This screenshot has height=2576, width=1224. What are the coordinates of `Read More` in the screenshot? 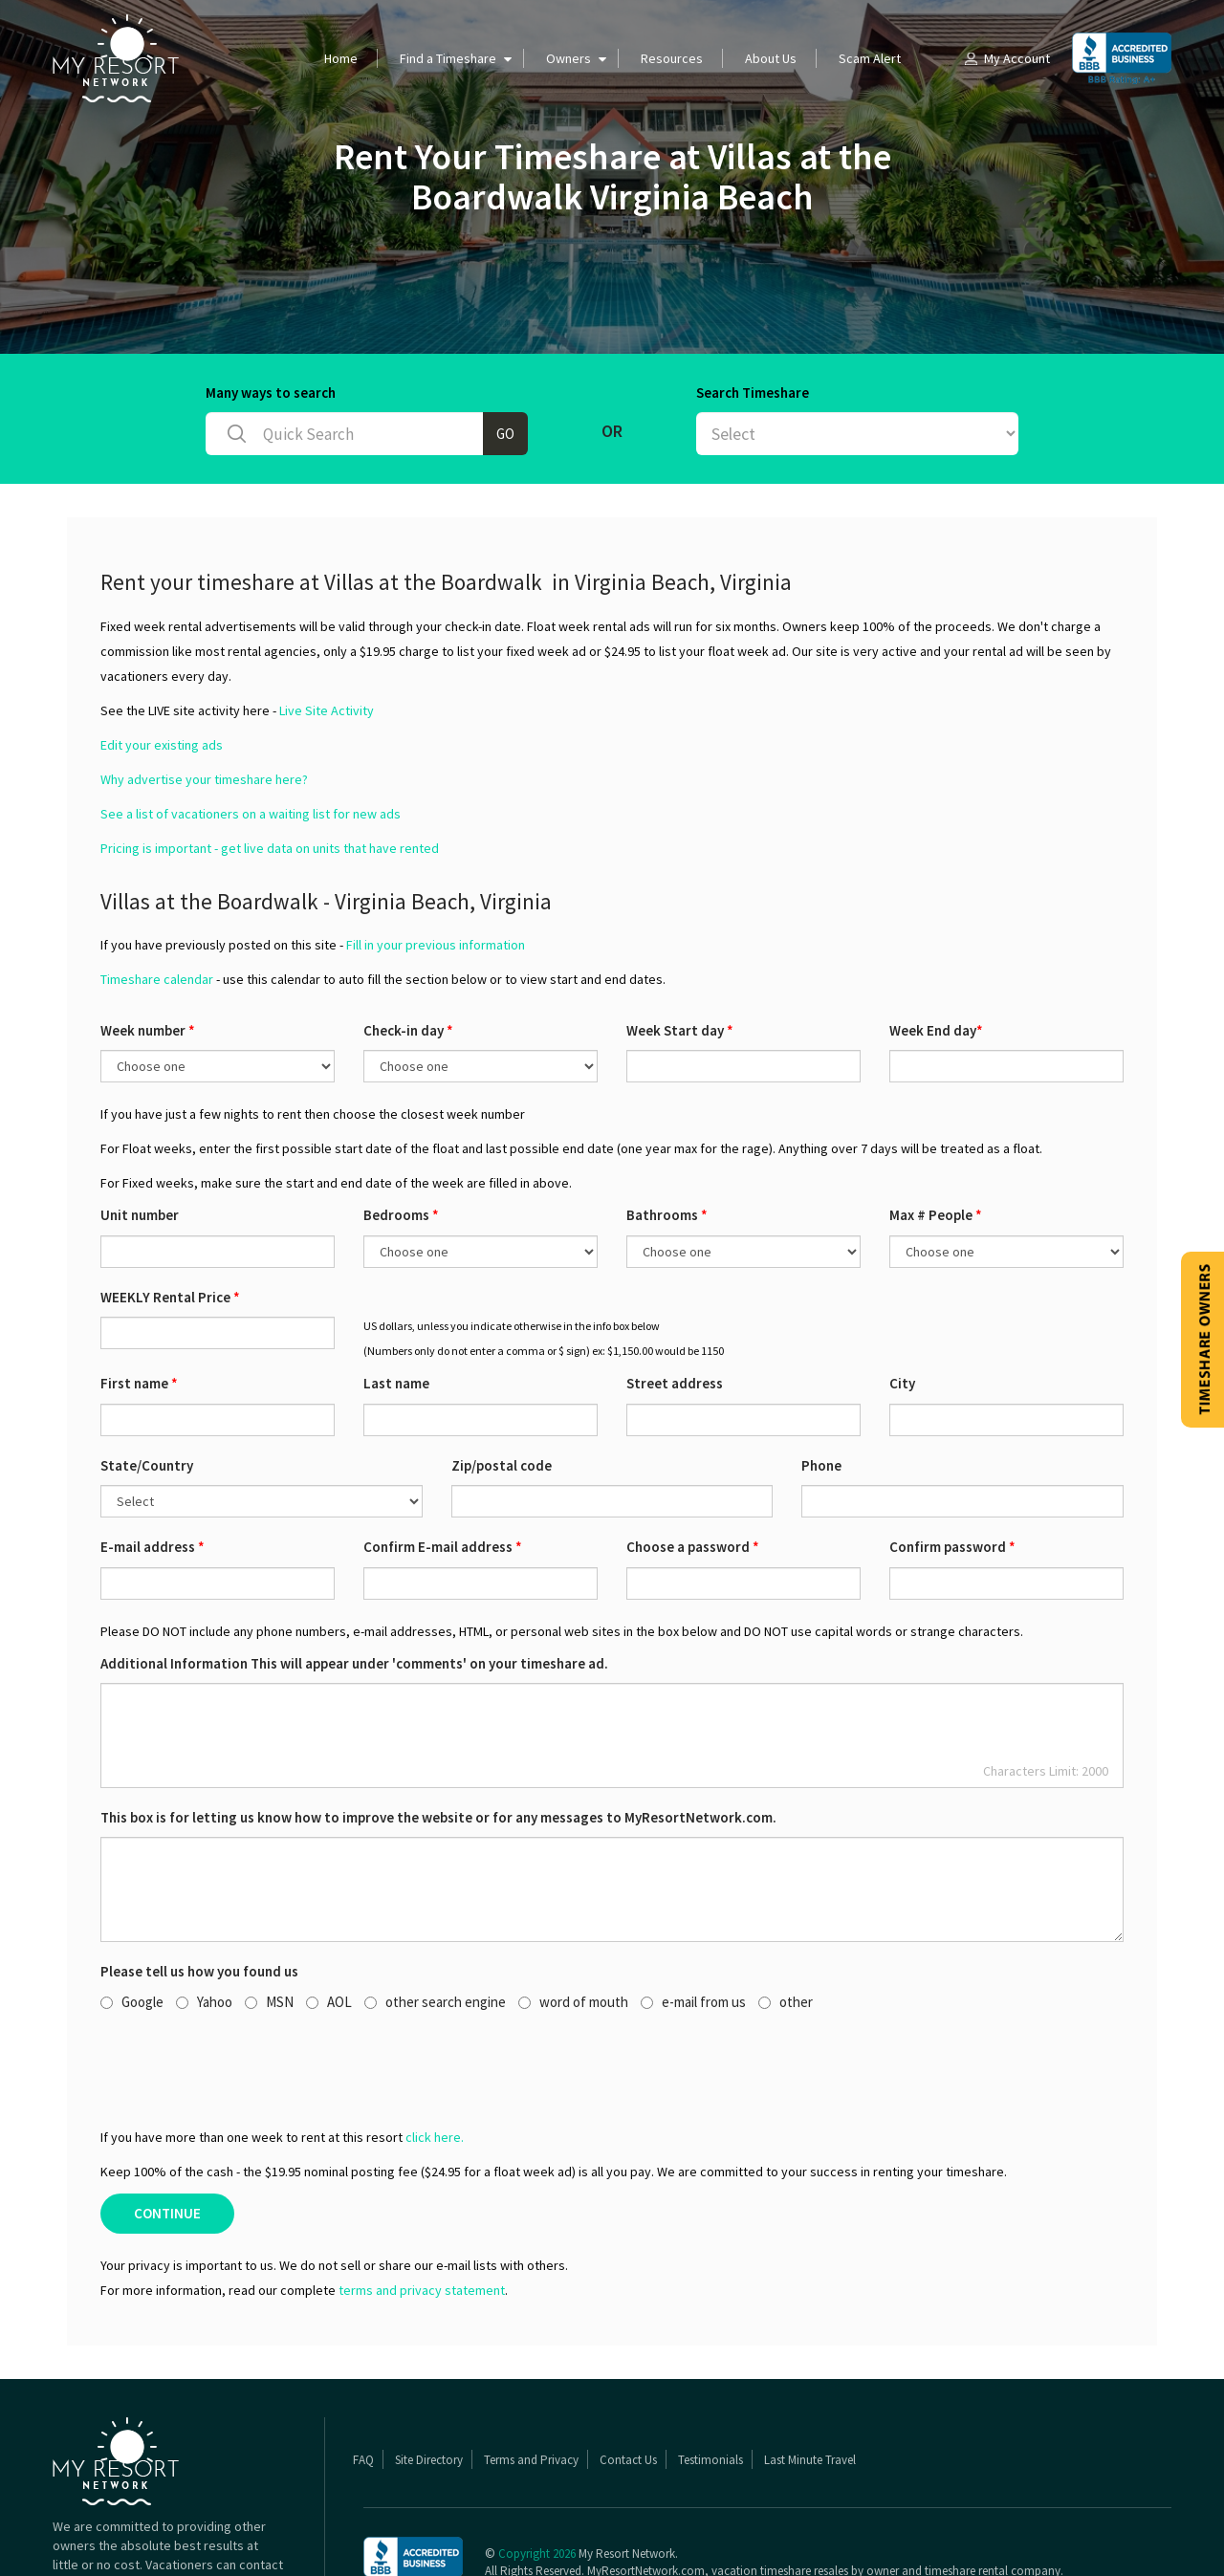 It's located at (251, 2528).